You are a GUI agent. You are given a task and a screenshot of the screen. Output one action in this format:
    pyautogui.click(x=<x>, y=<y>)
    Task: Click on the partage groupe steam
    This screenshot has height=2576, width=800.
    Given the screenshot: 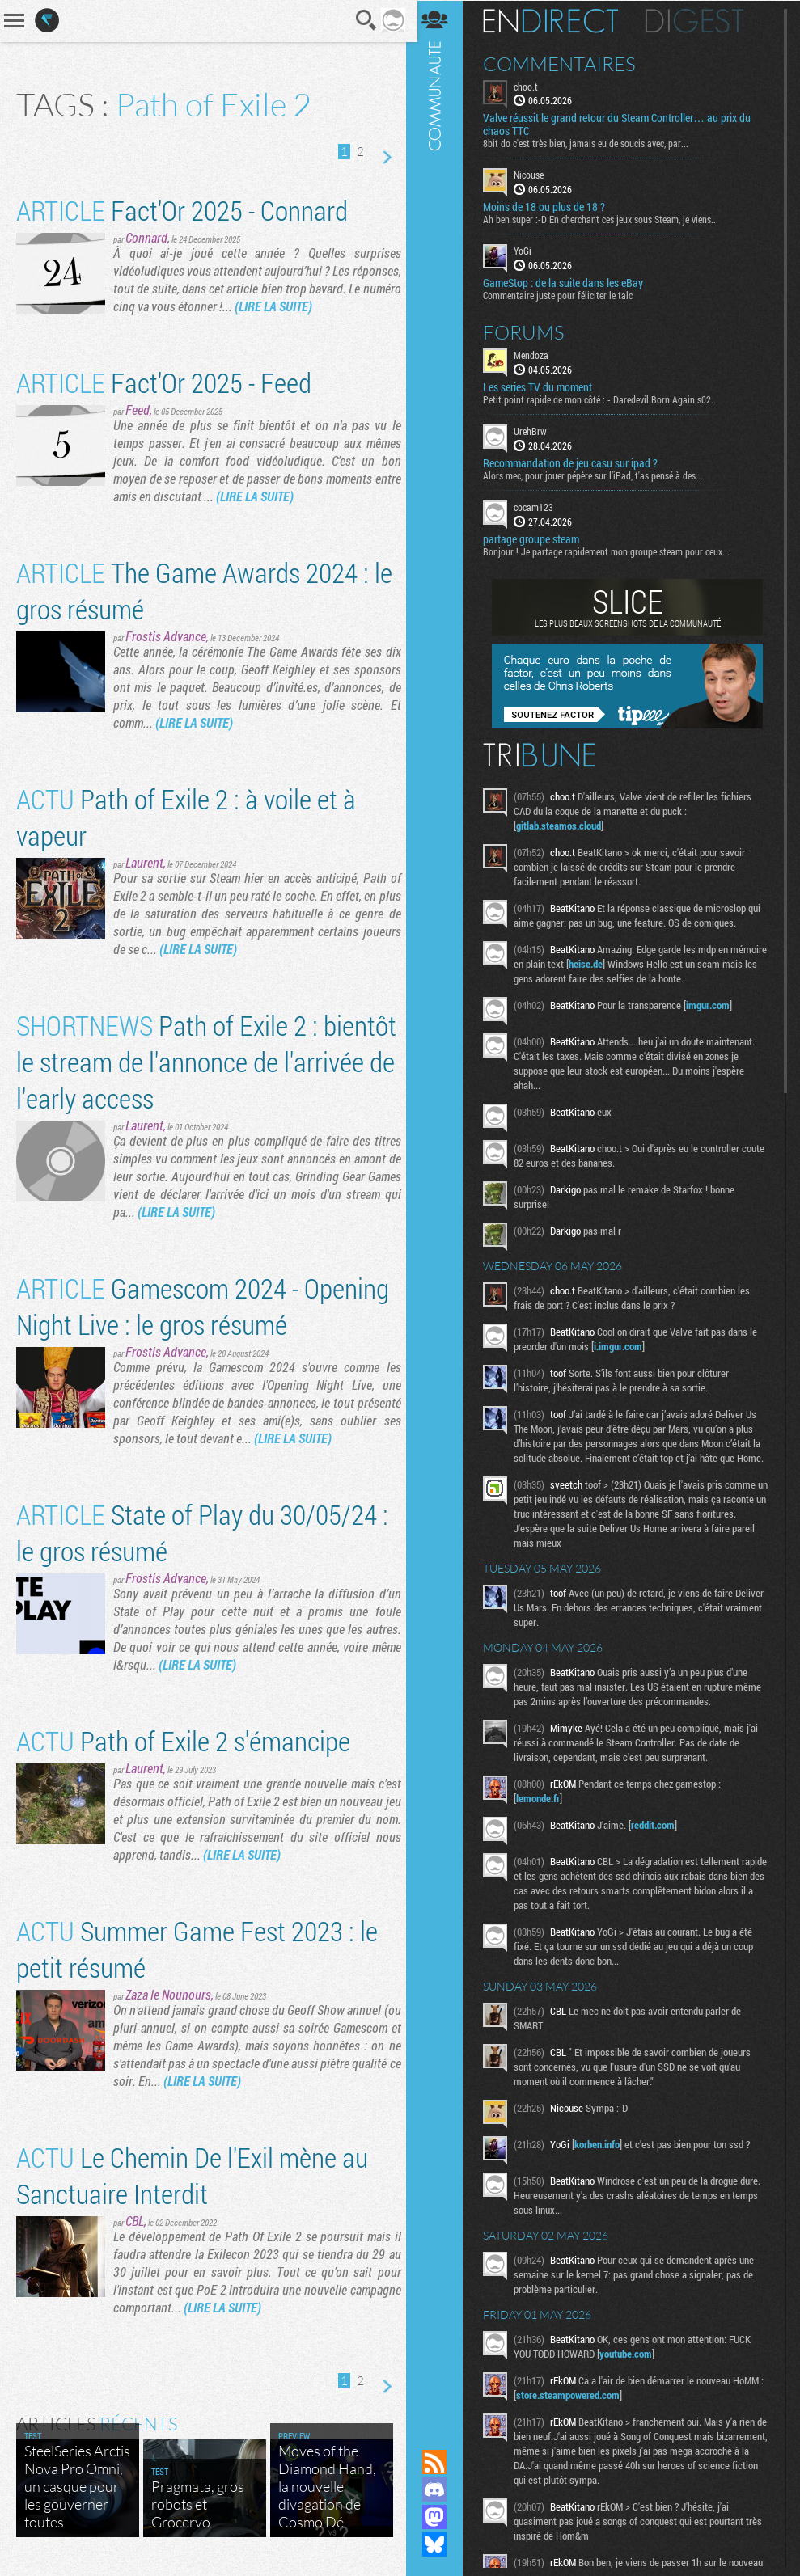 What is the action you would take?
    pyautogui.click(x=537, y=538)
    